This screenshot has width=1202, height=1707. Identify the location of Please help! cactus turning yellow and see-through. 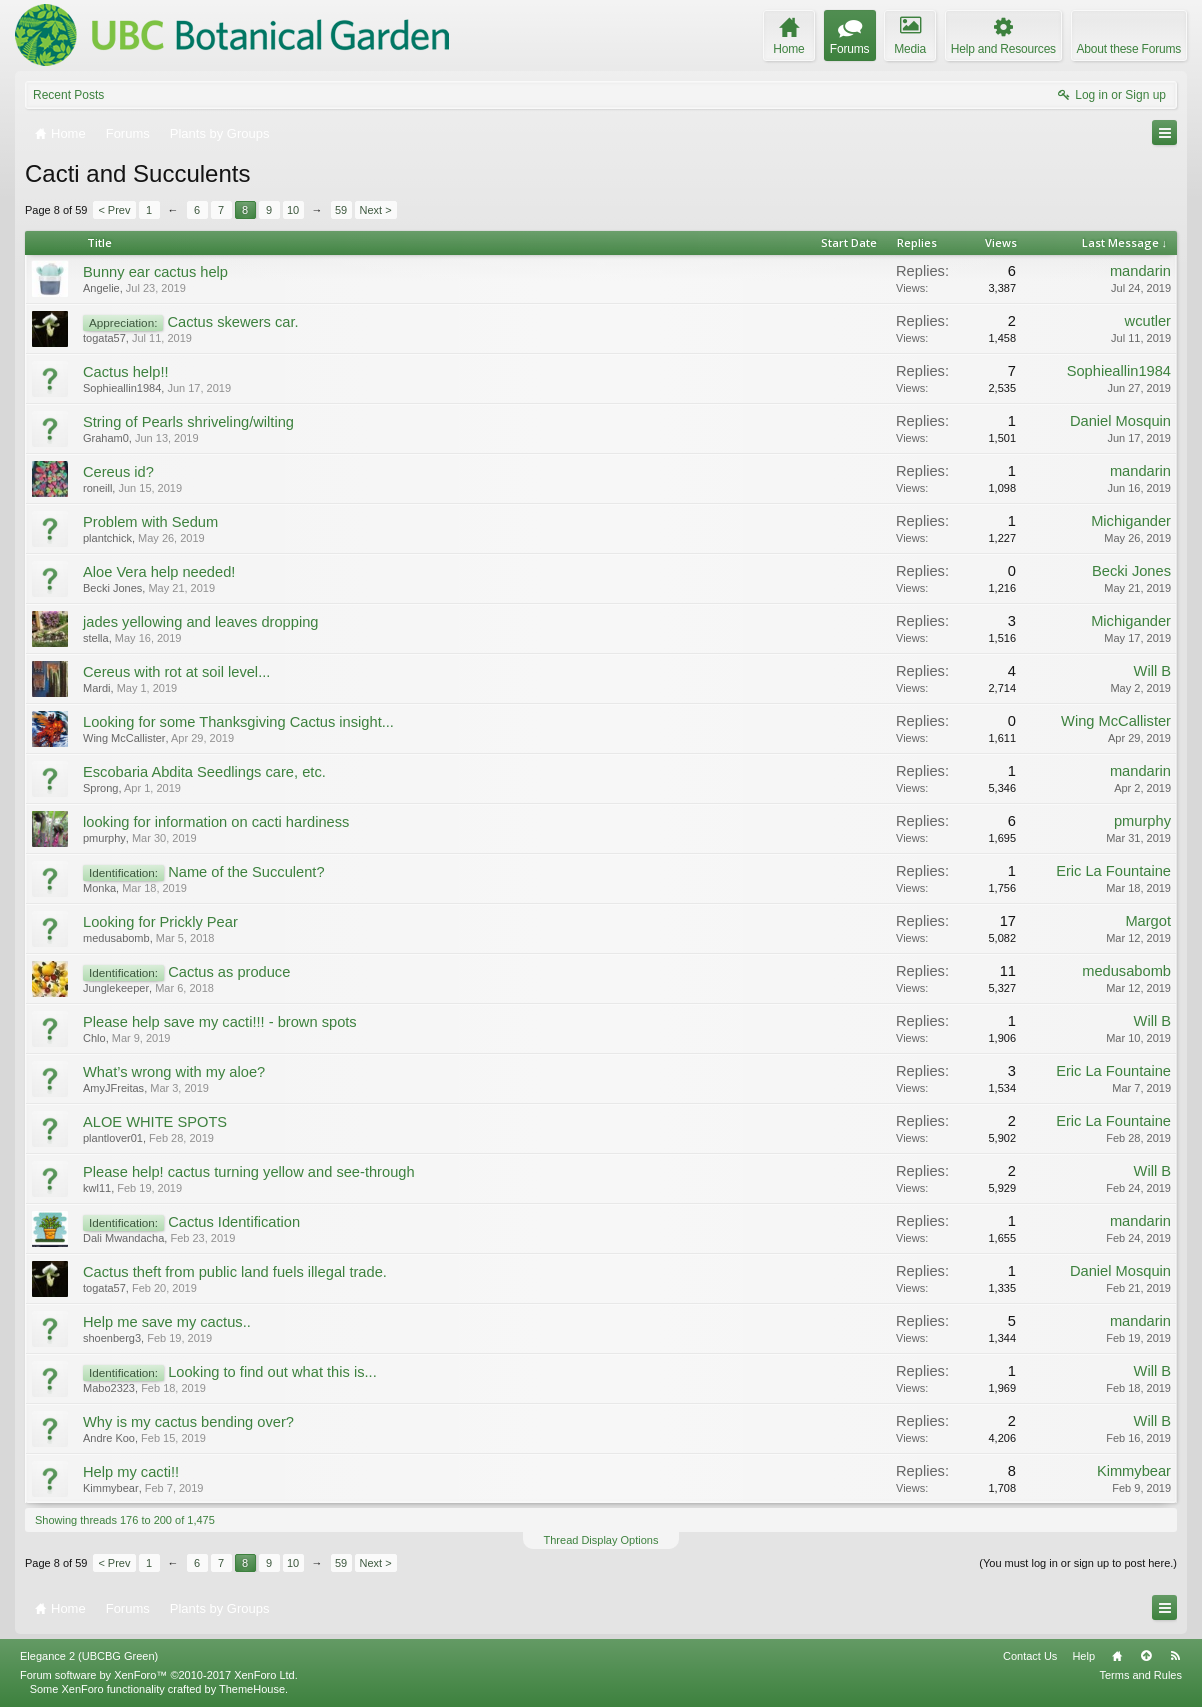
(249, 1172).